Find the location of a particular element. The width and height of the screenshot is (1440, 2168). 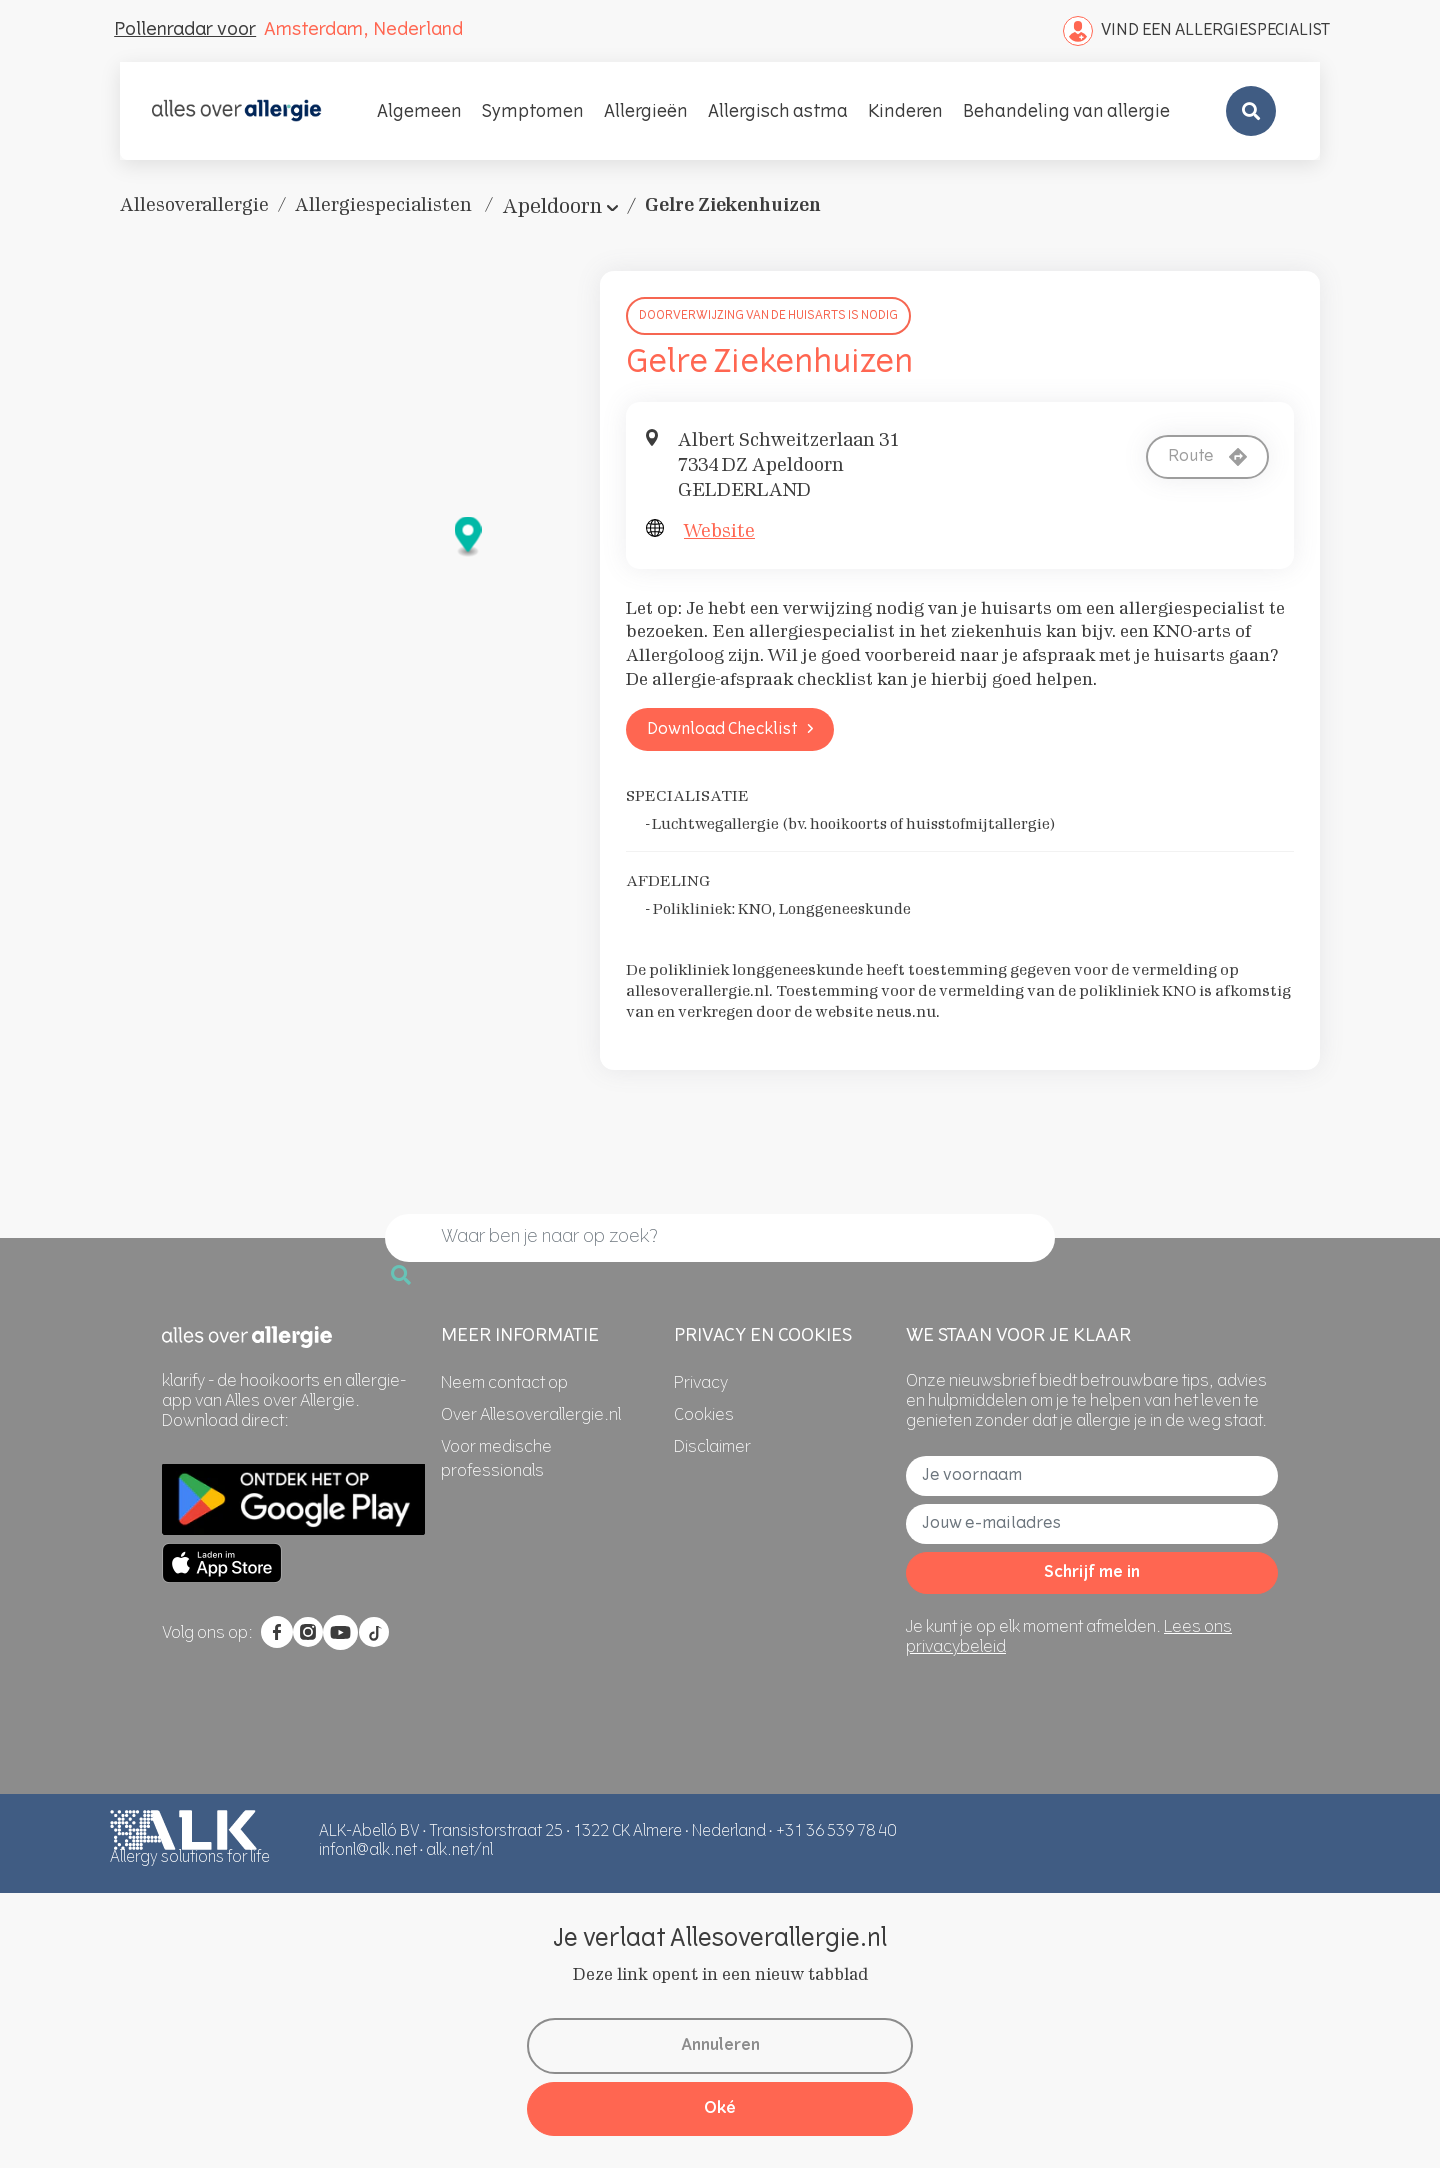

Algemeen [button] is located at coordinates (419, 112).